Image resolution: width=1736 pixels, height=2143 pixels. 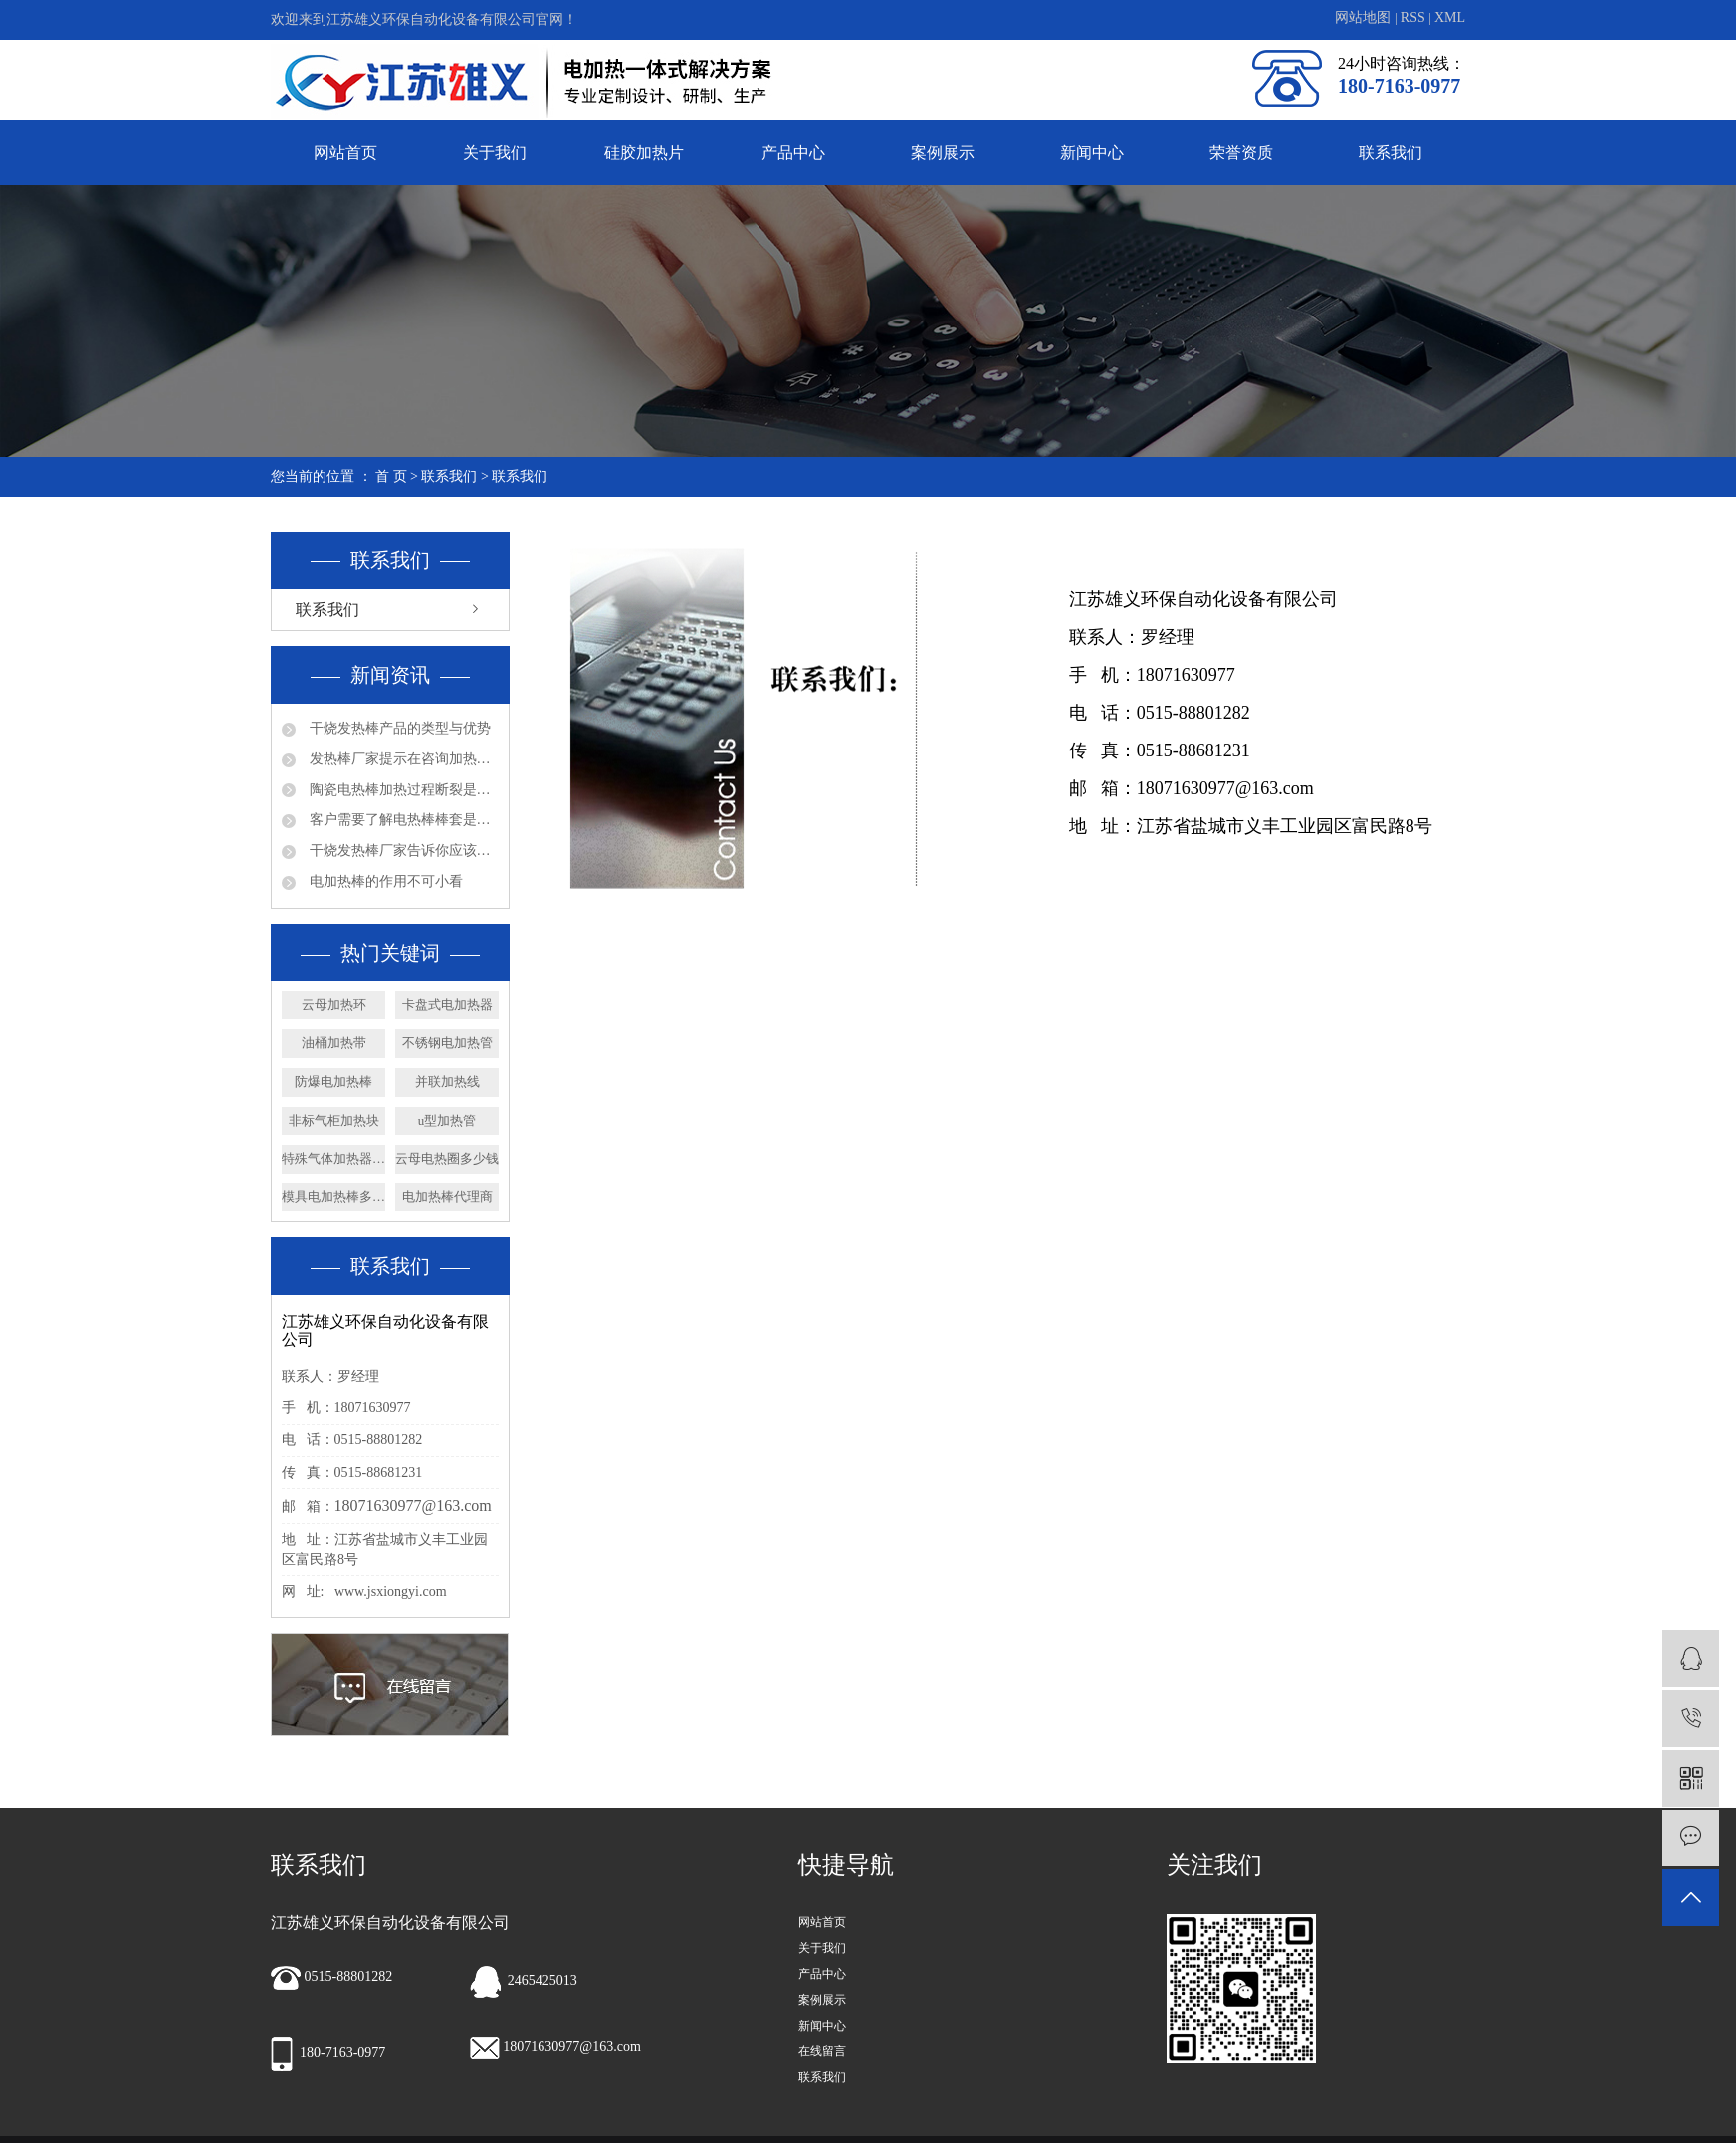 I want to click on 模具电加热棒多少钱, so click(x=333, y=1196).